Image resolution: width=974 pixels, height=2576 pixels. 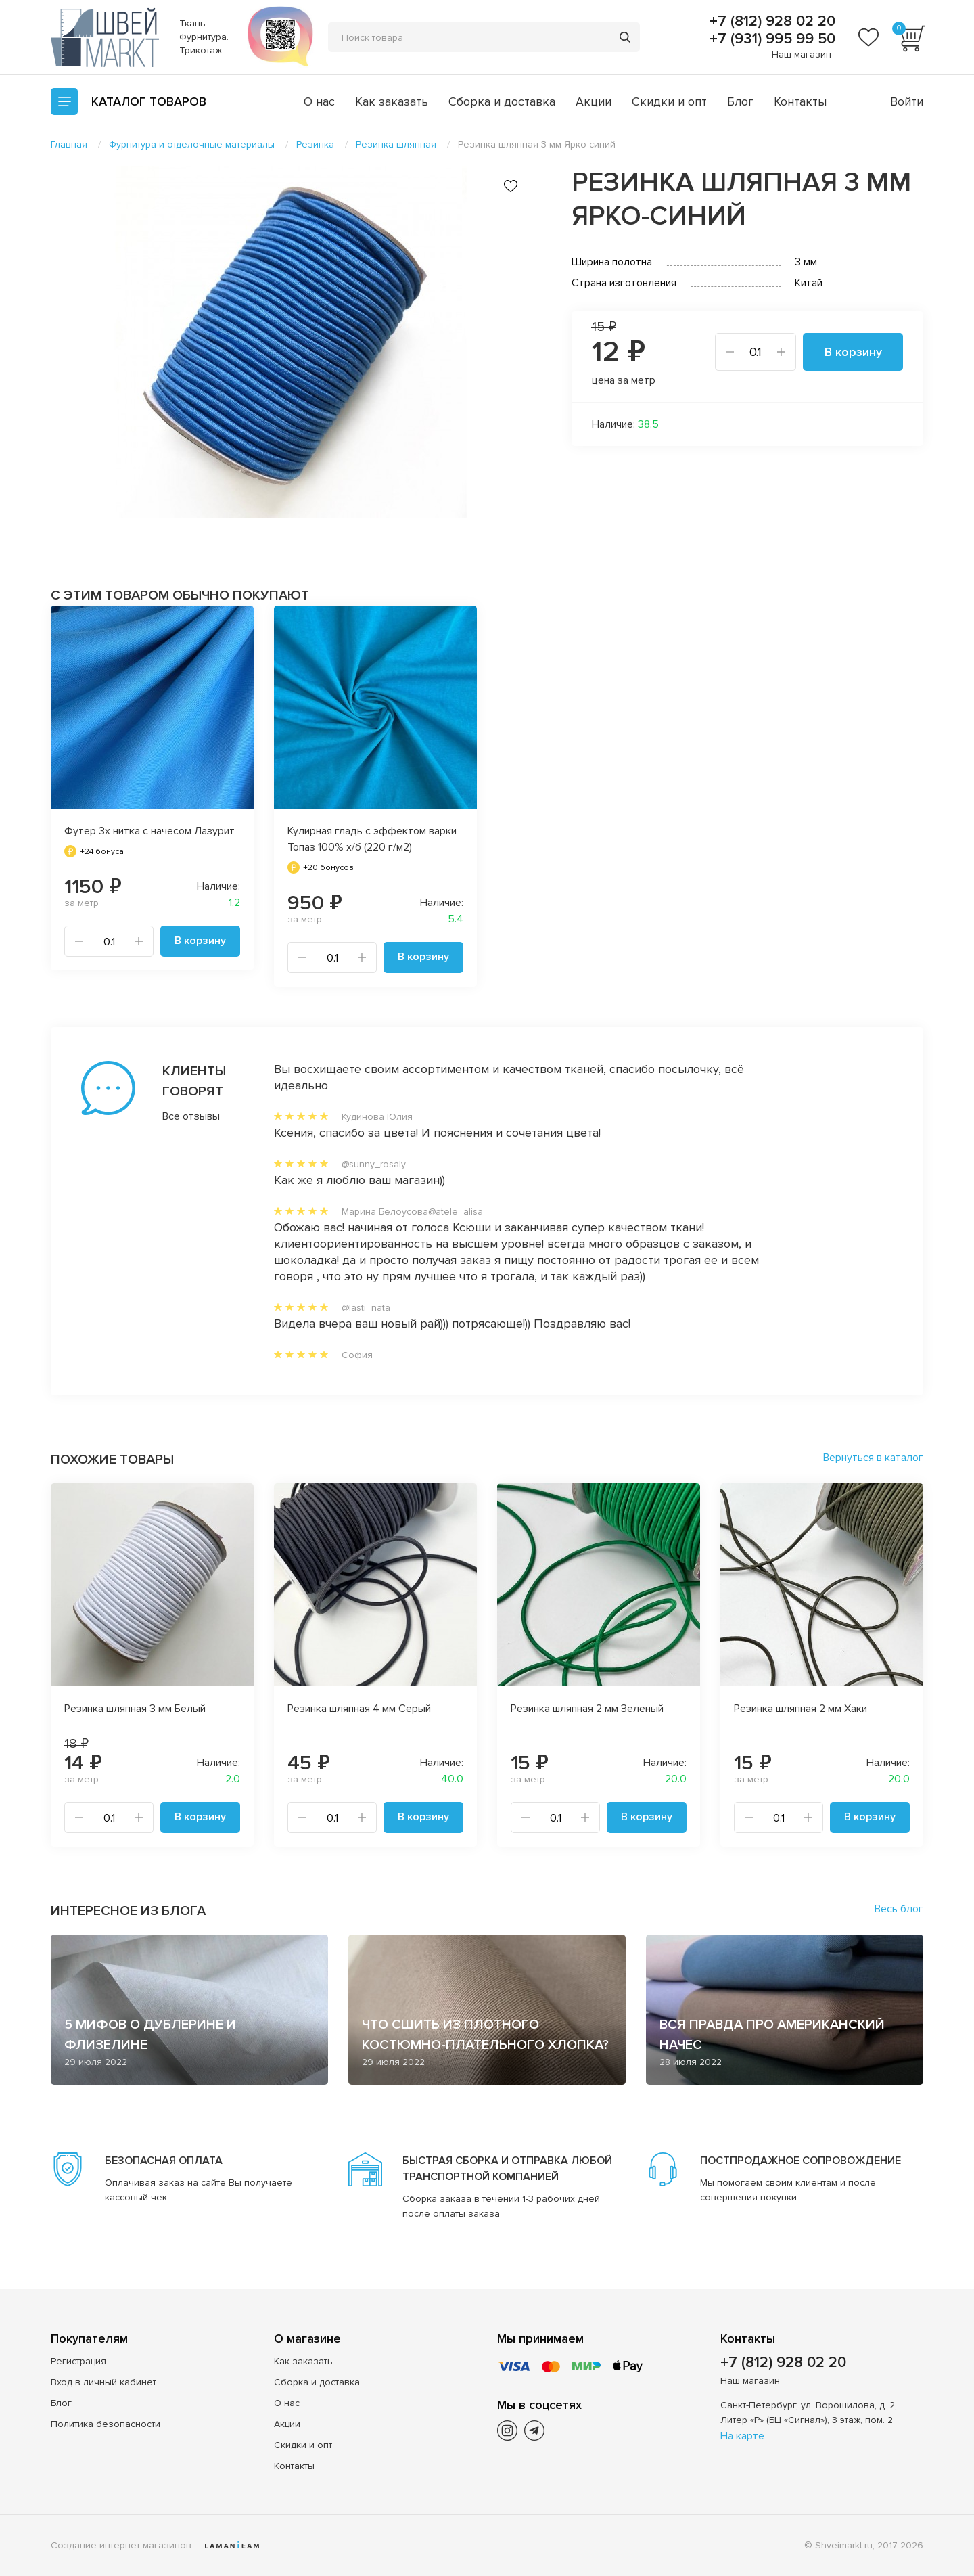 I want to click on Создание интернет-магазинов, so click(x=121, y=2545).